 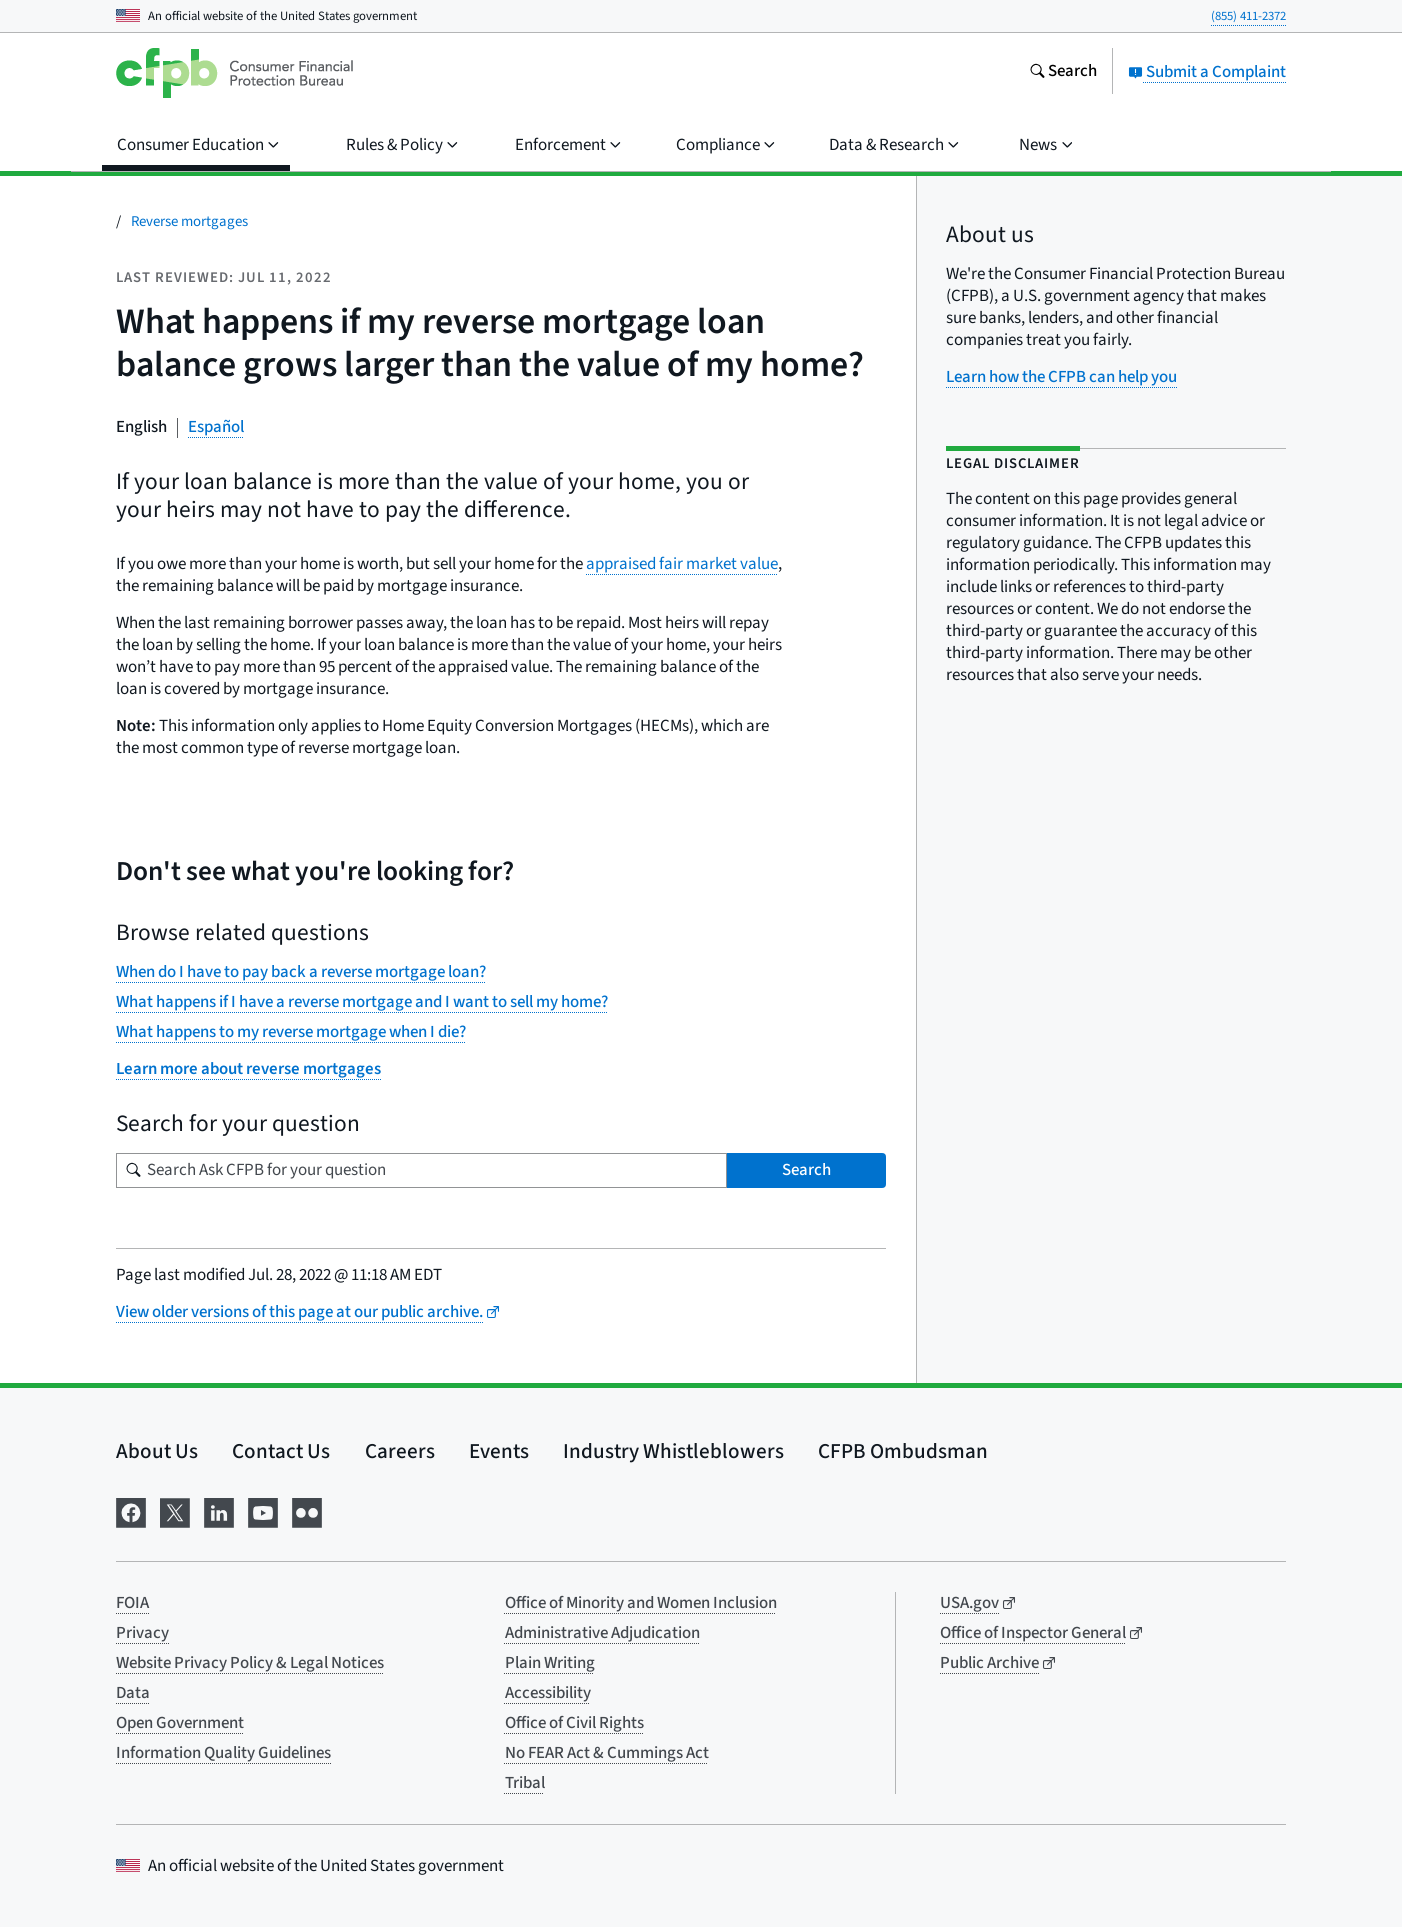 I want to click on [Visit us on Facebook], so click(x=131, y=1511).